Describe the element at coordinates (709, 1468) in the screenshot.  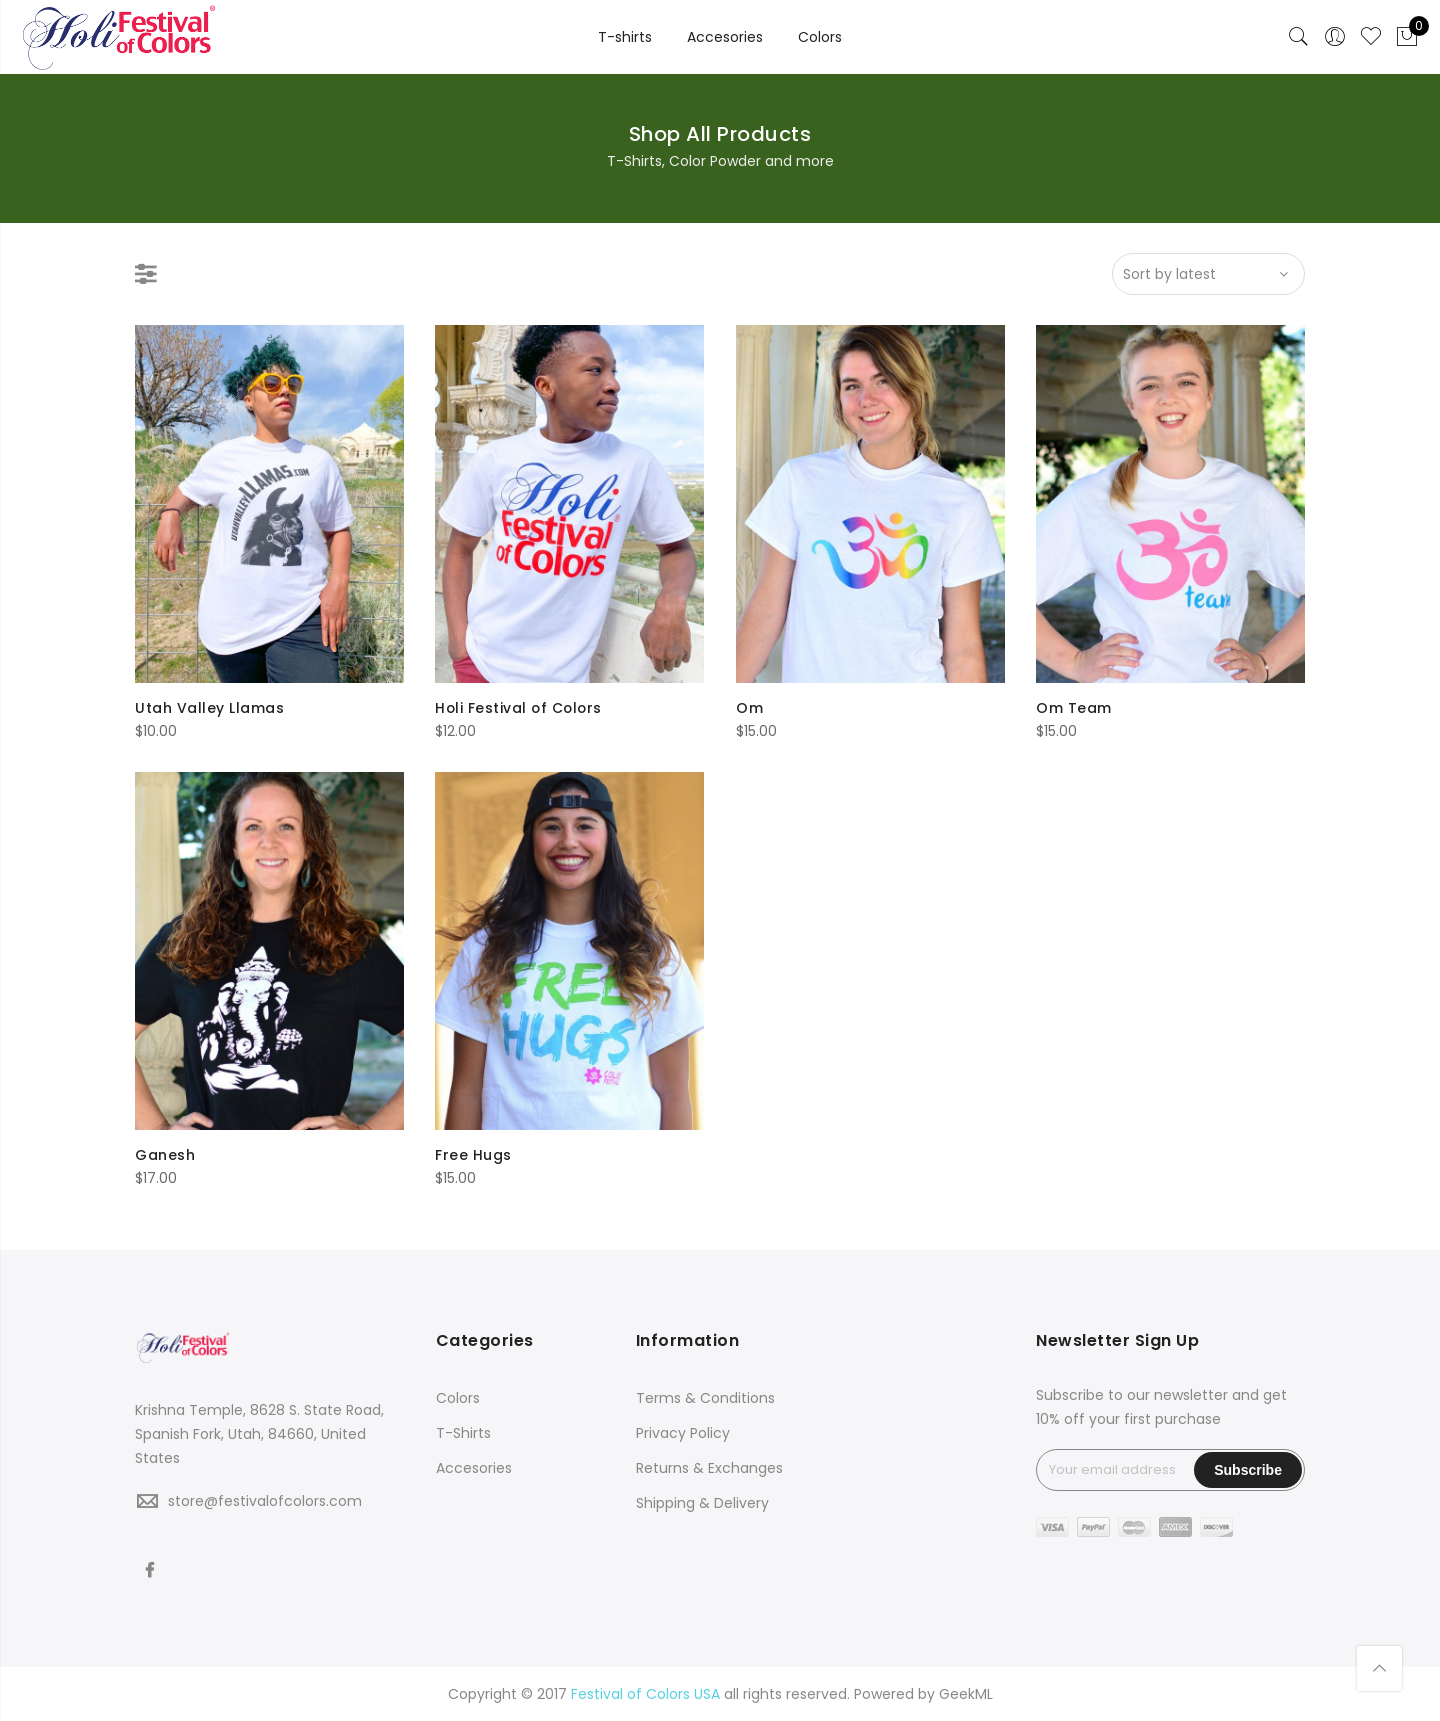
I see `Returns & Exchanges` at that location.